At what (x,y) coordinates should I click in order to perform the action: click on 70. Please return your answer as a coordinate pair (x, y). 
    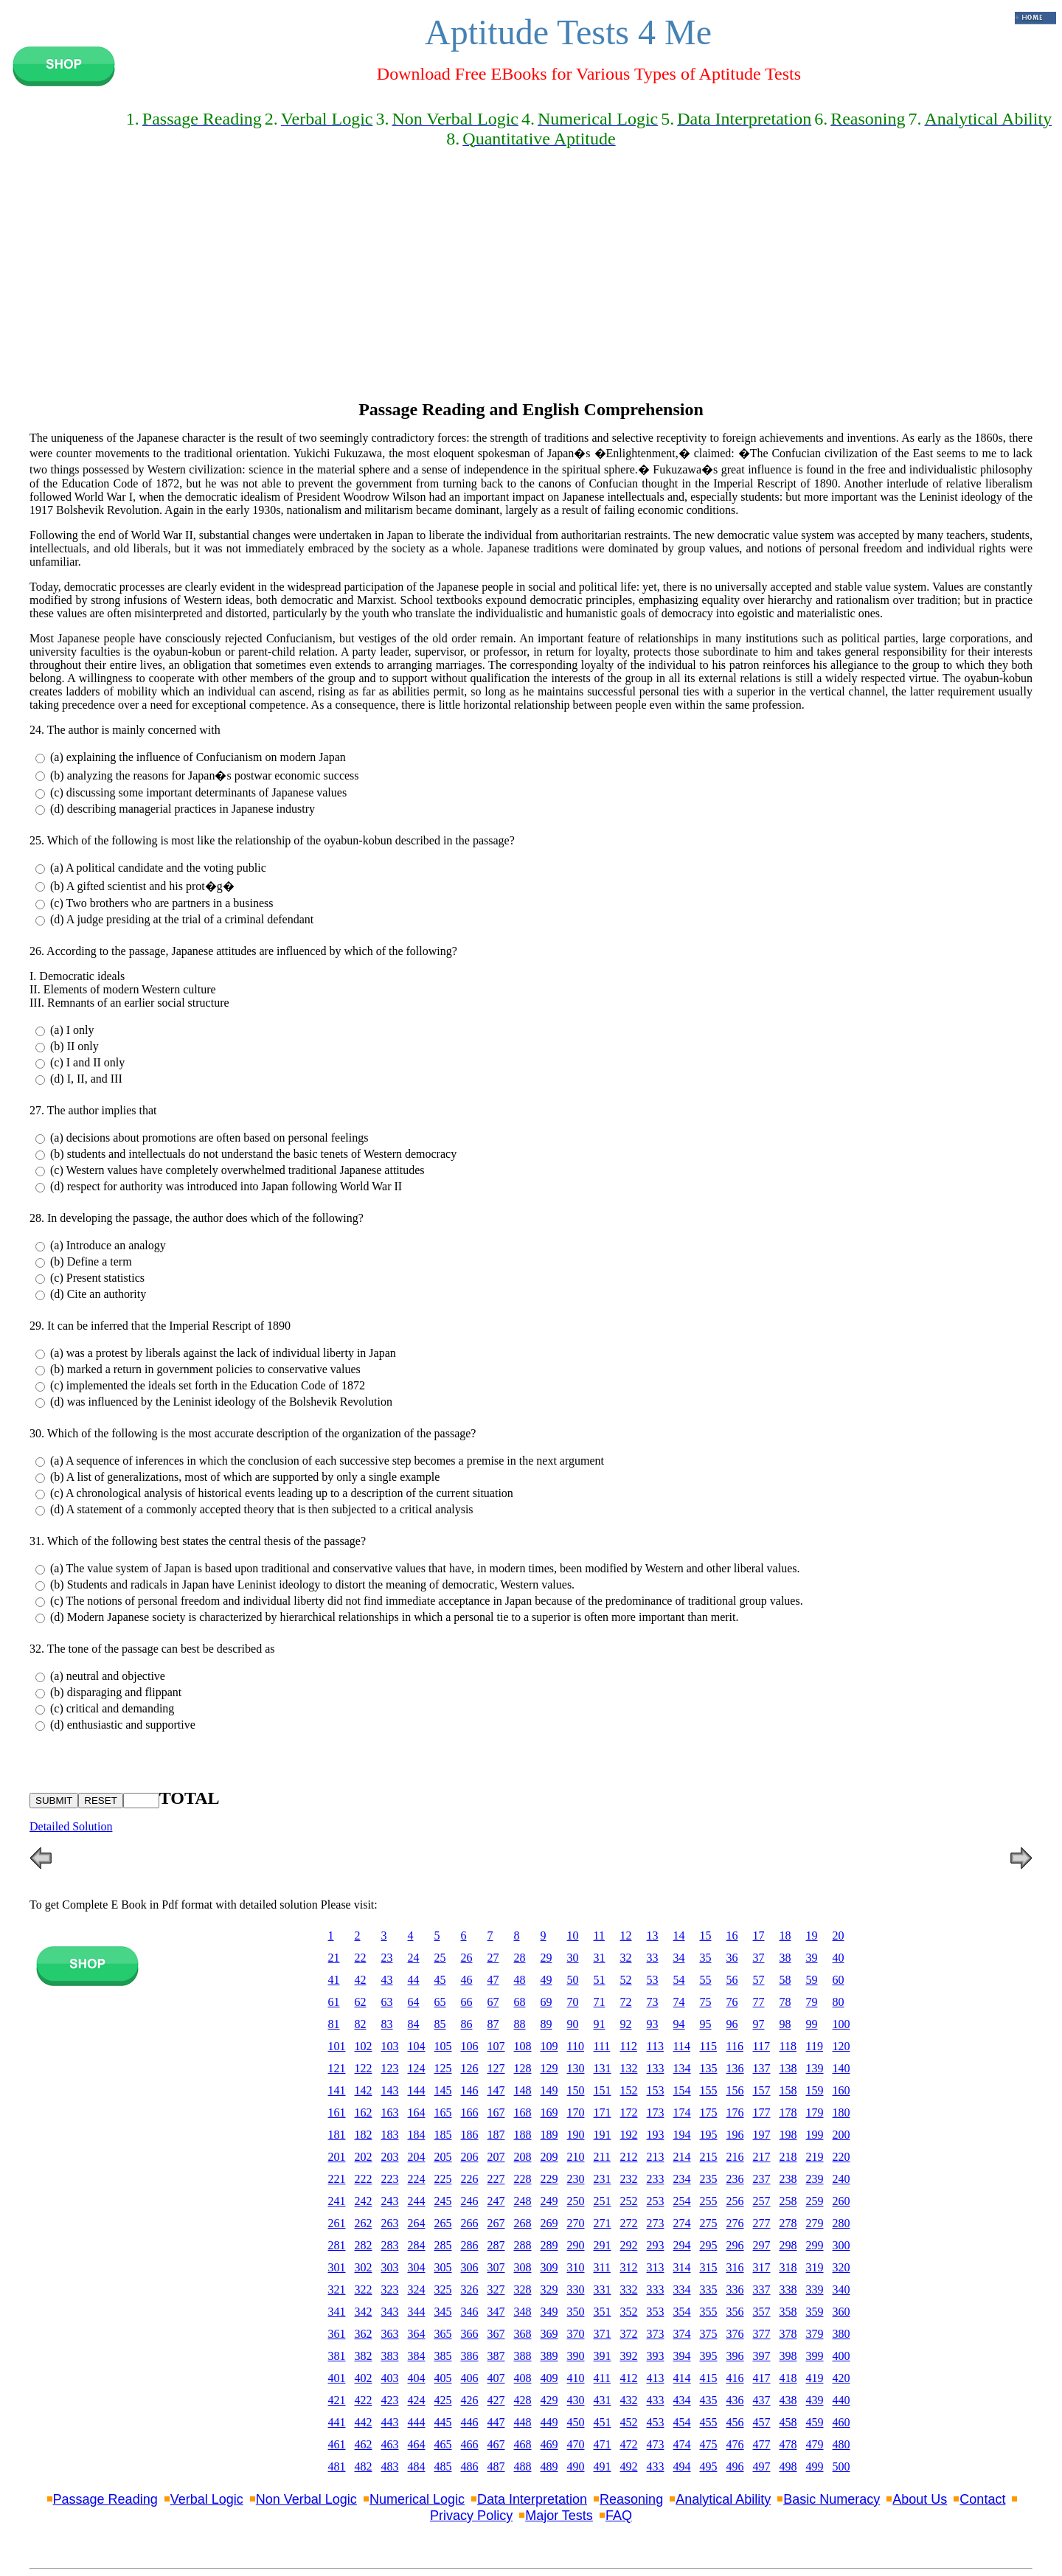
    Looking at the image, I should click on (573, 2002).